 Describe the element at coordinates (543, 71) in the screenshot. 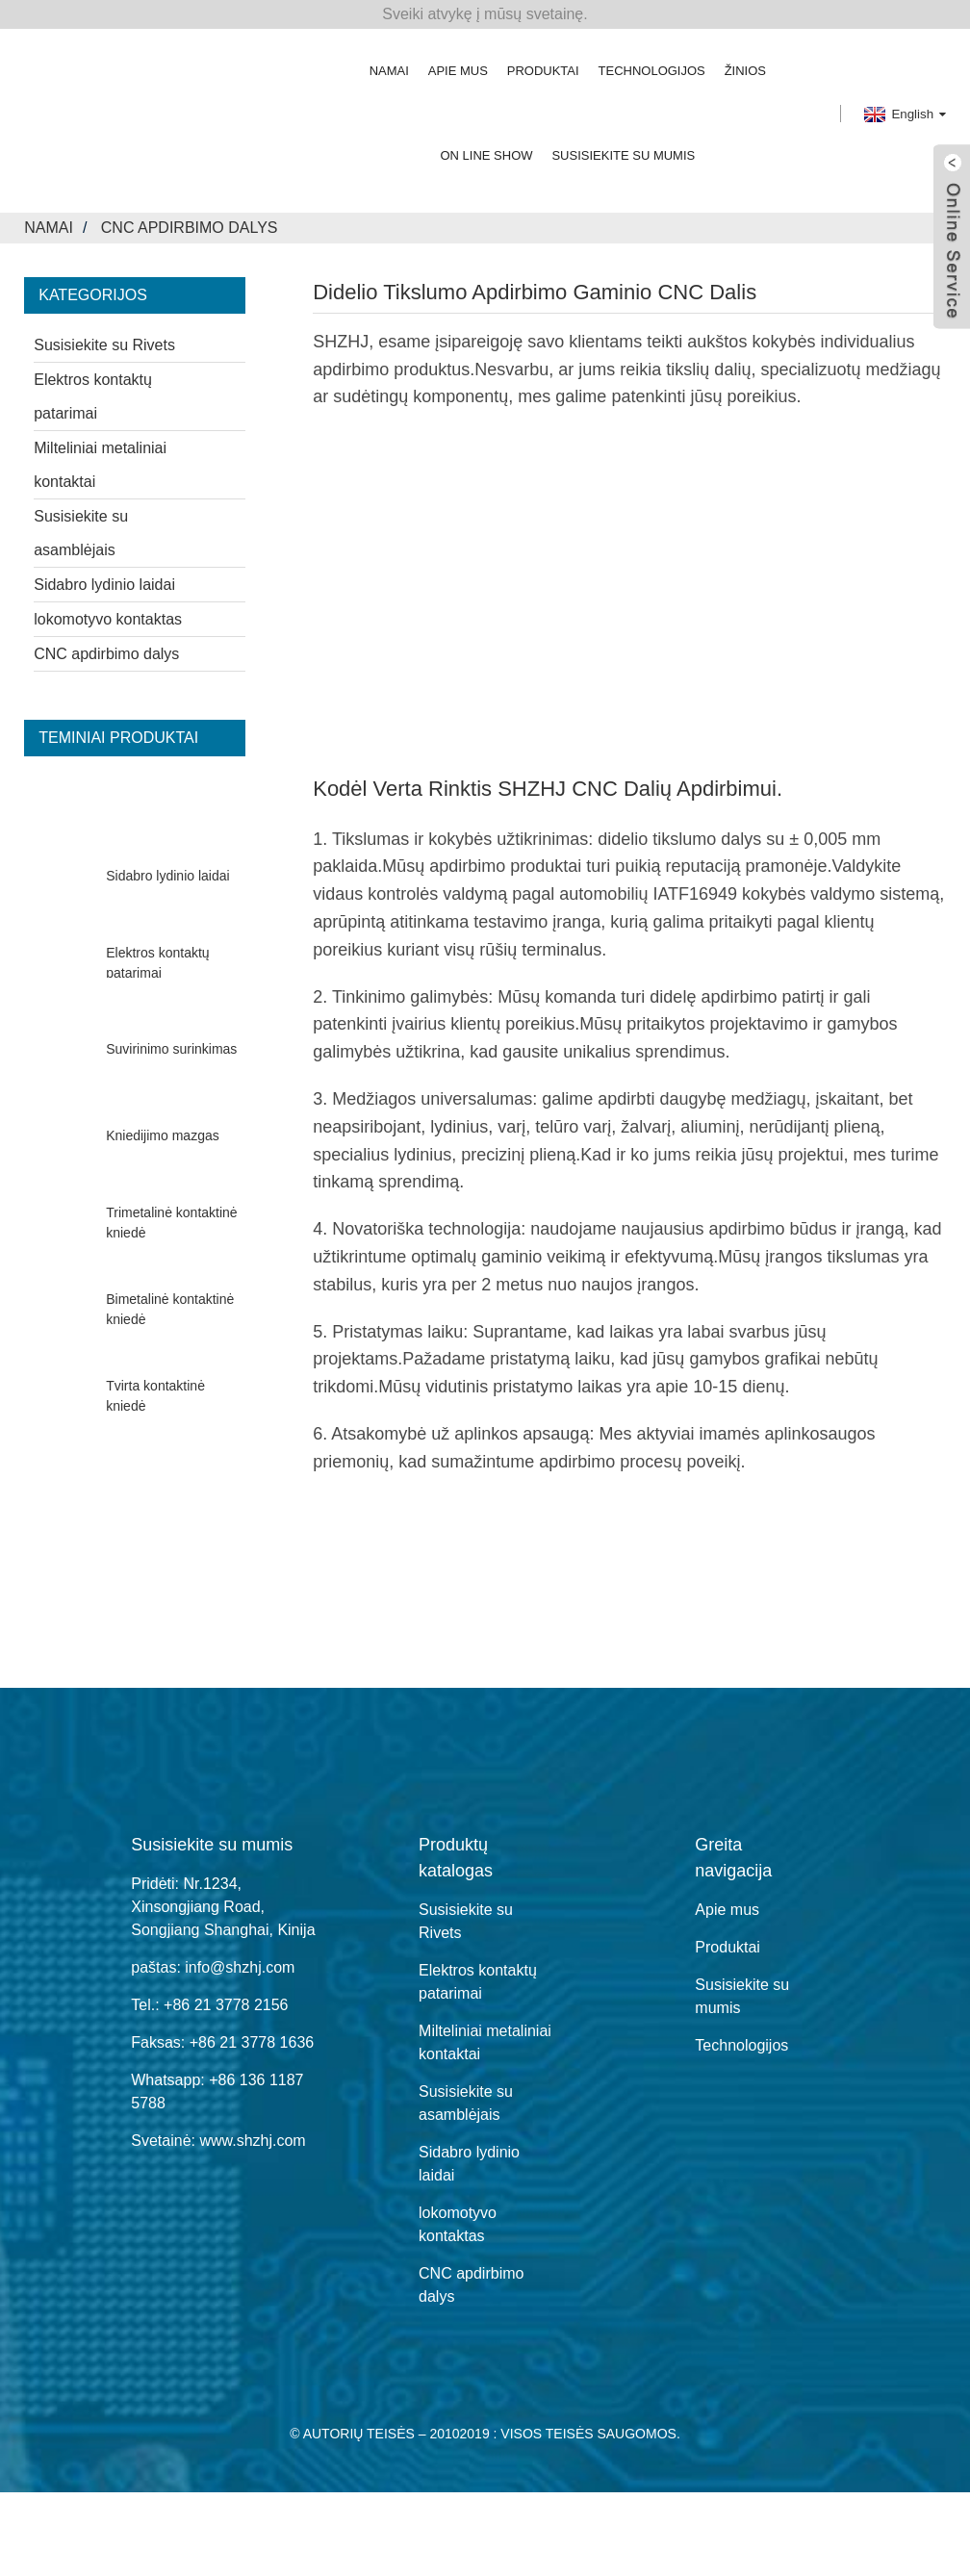

I see `Produktai` at that location.